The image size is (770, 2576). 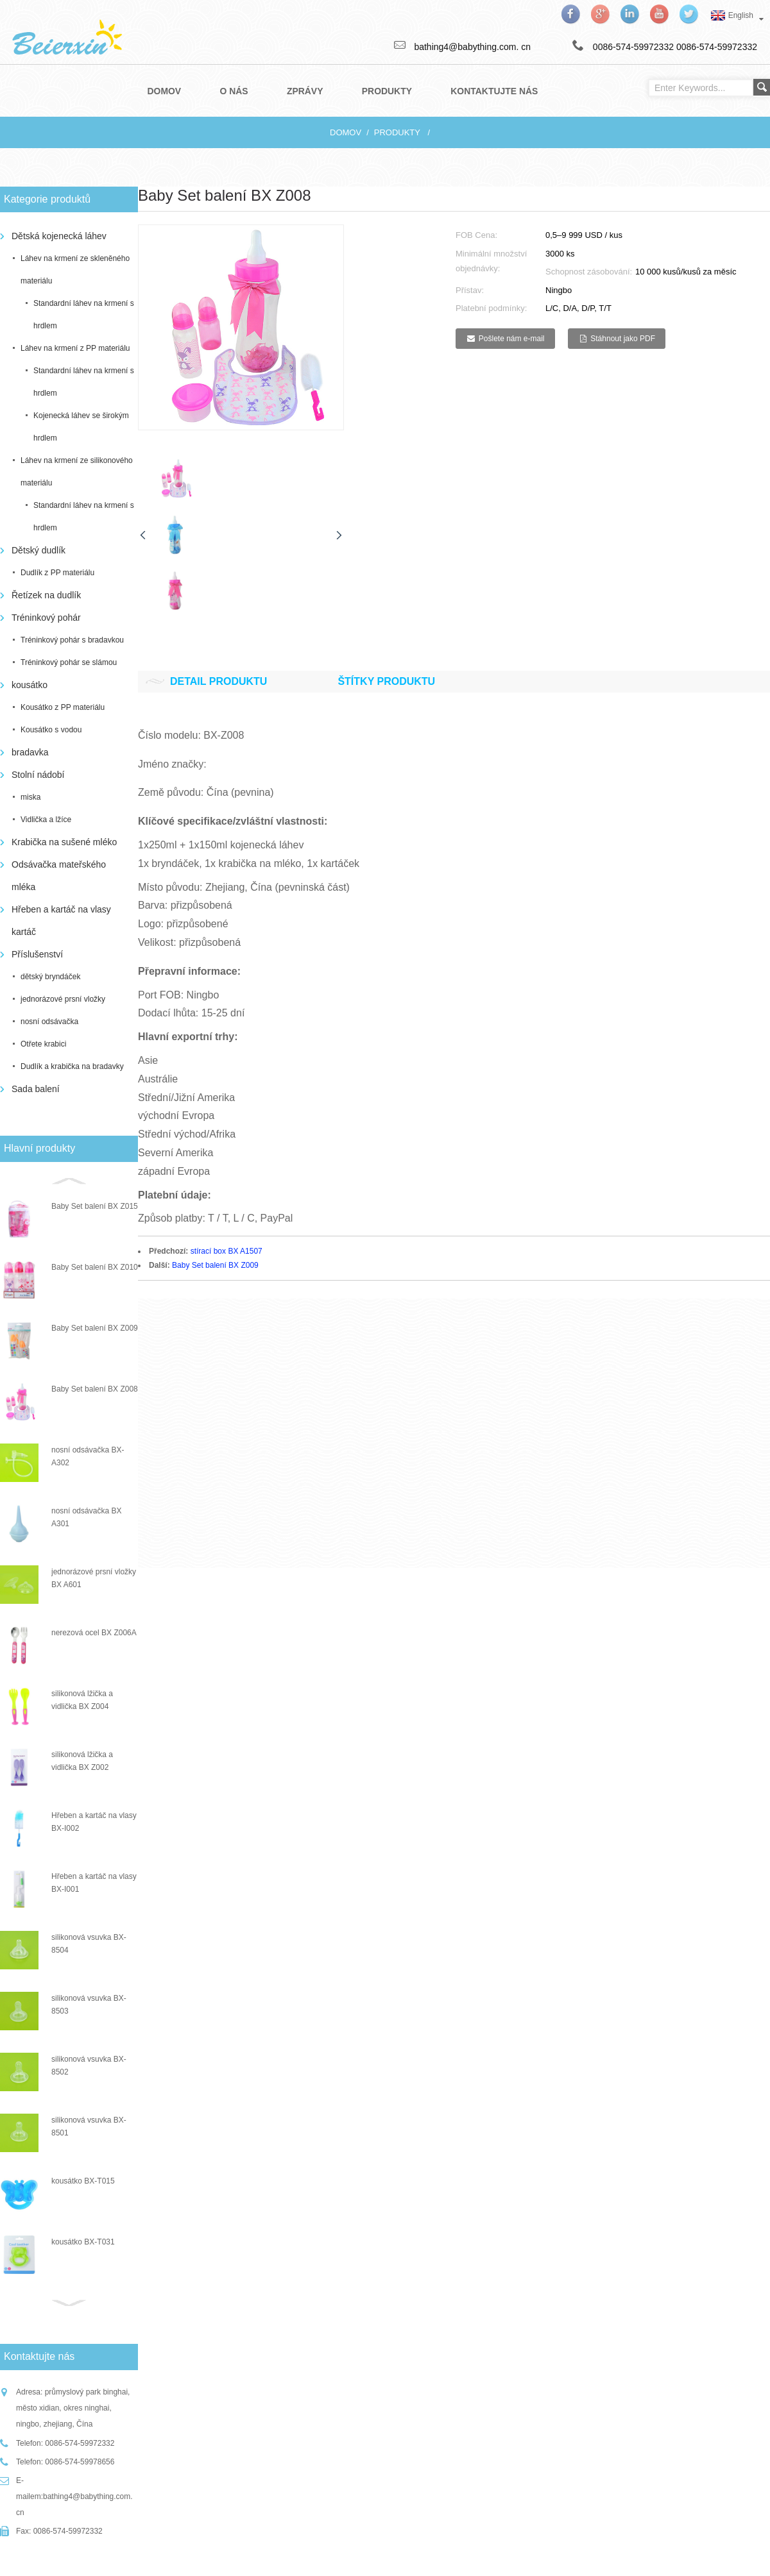 I want to click on 0086-574-59972332, so click(x=716, y=47).